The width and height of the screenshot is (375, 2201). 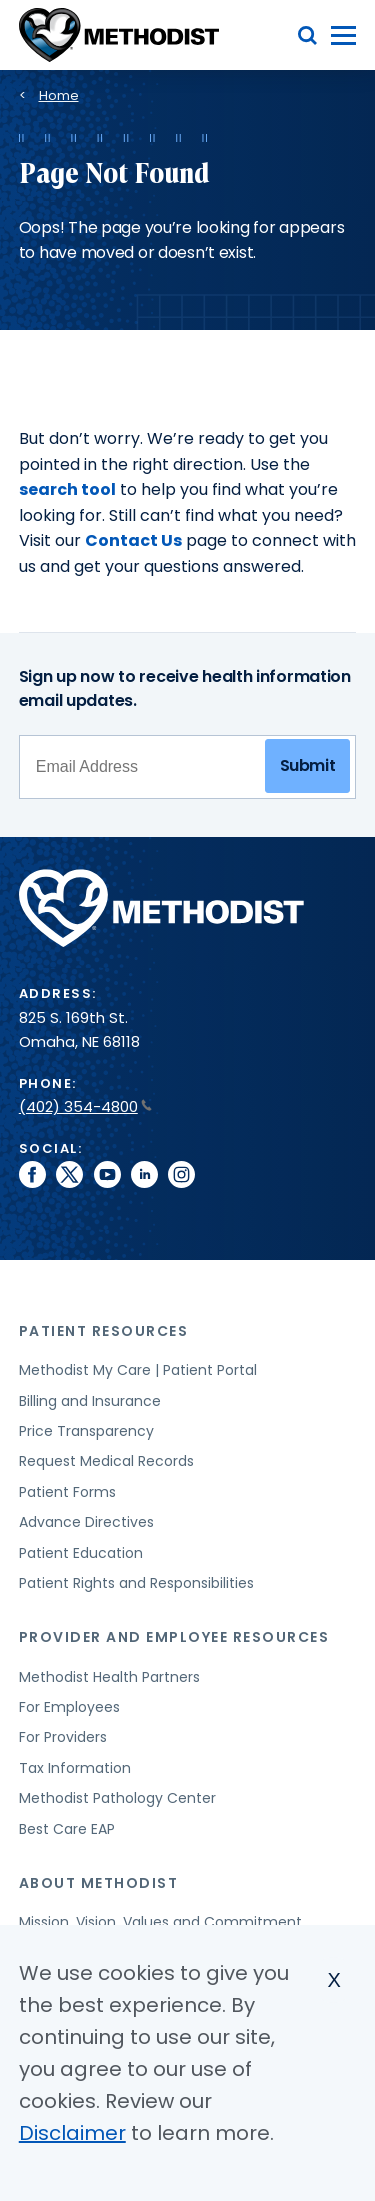 What do you see at coordinates (138, 1370) in the screenshot?
I see `Methodist My Care | Patient Portal` at bounding box center [138, 1370].